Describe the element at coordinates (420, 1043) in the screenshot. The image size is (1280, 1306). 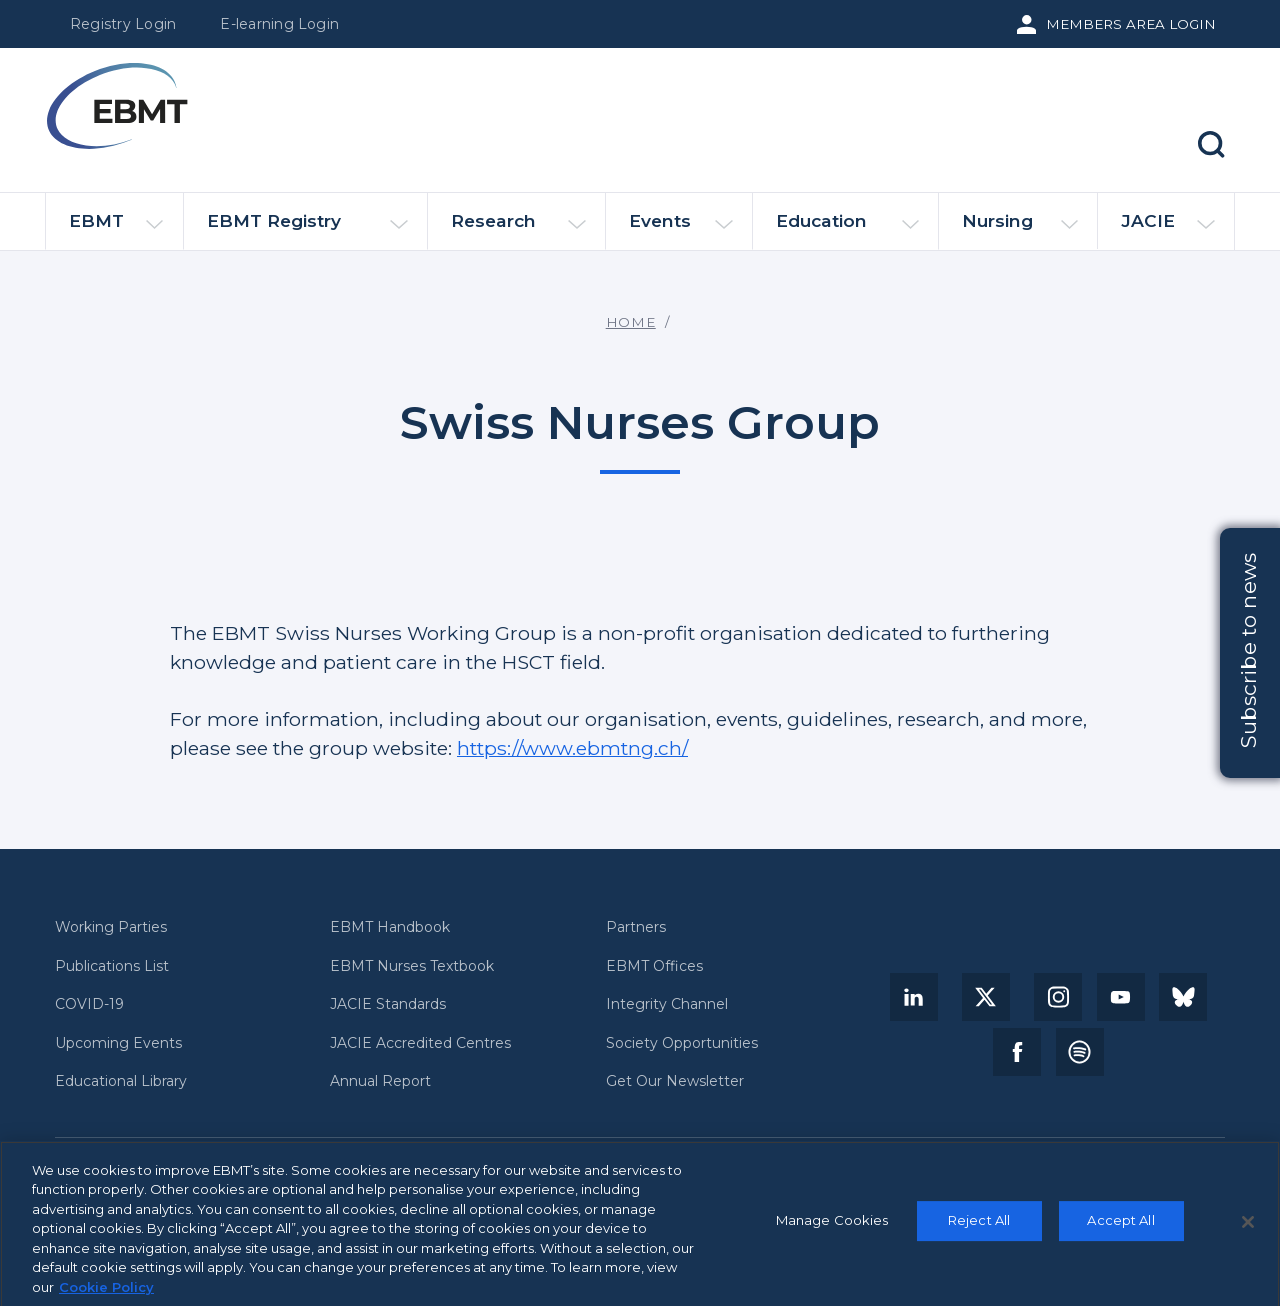
I see `JACIE Accredited Centres` at that location.